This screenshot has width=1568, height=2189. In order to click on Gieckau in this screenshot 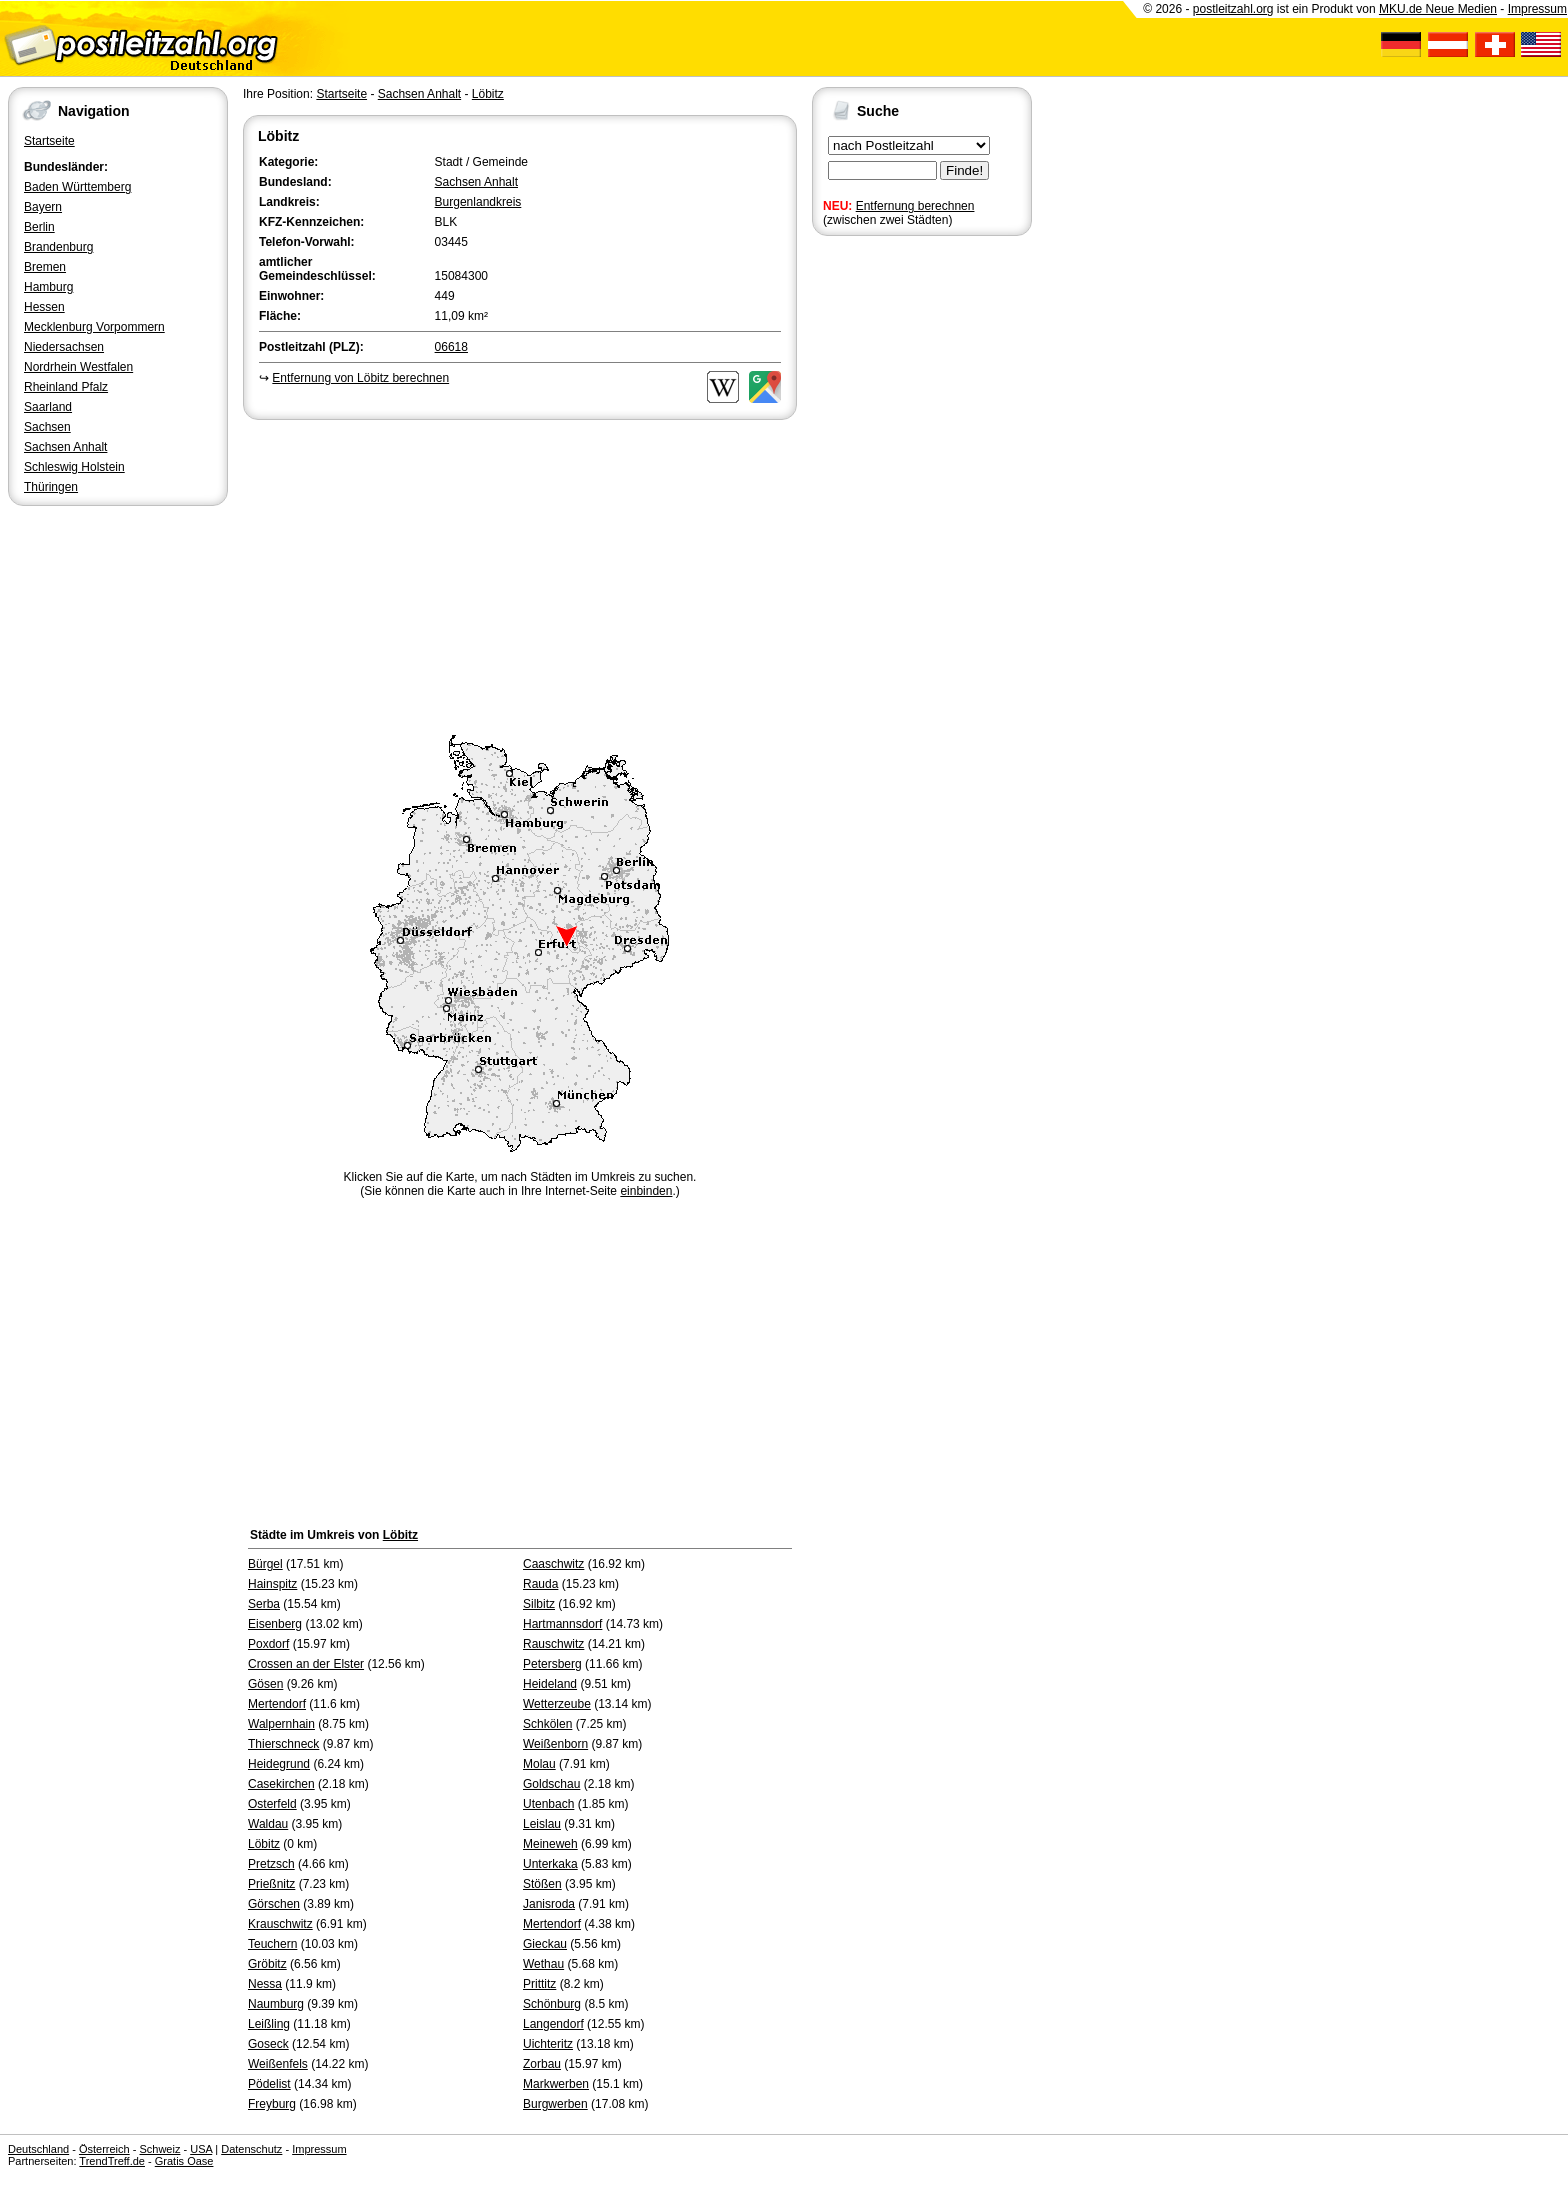, I will do `click(545, 1944)`.